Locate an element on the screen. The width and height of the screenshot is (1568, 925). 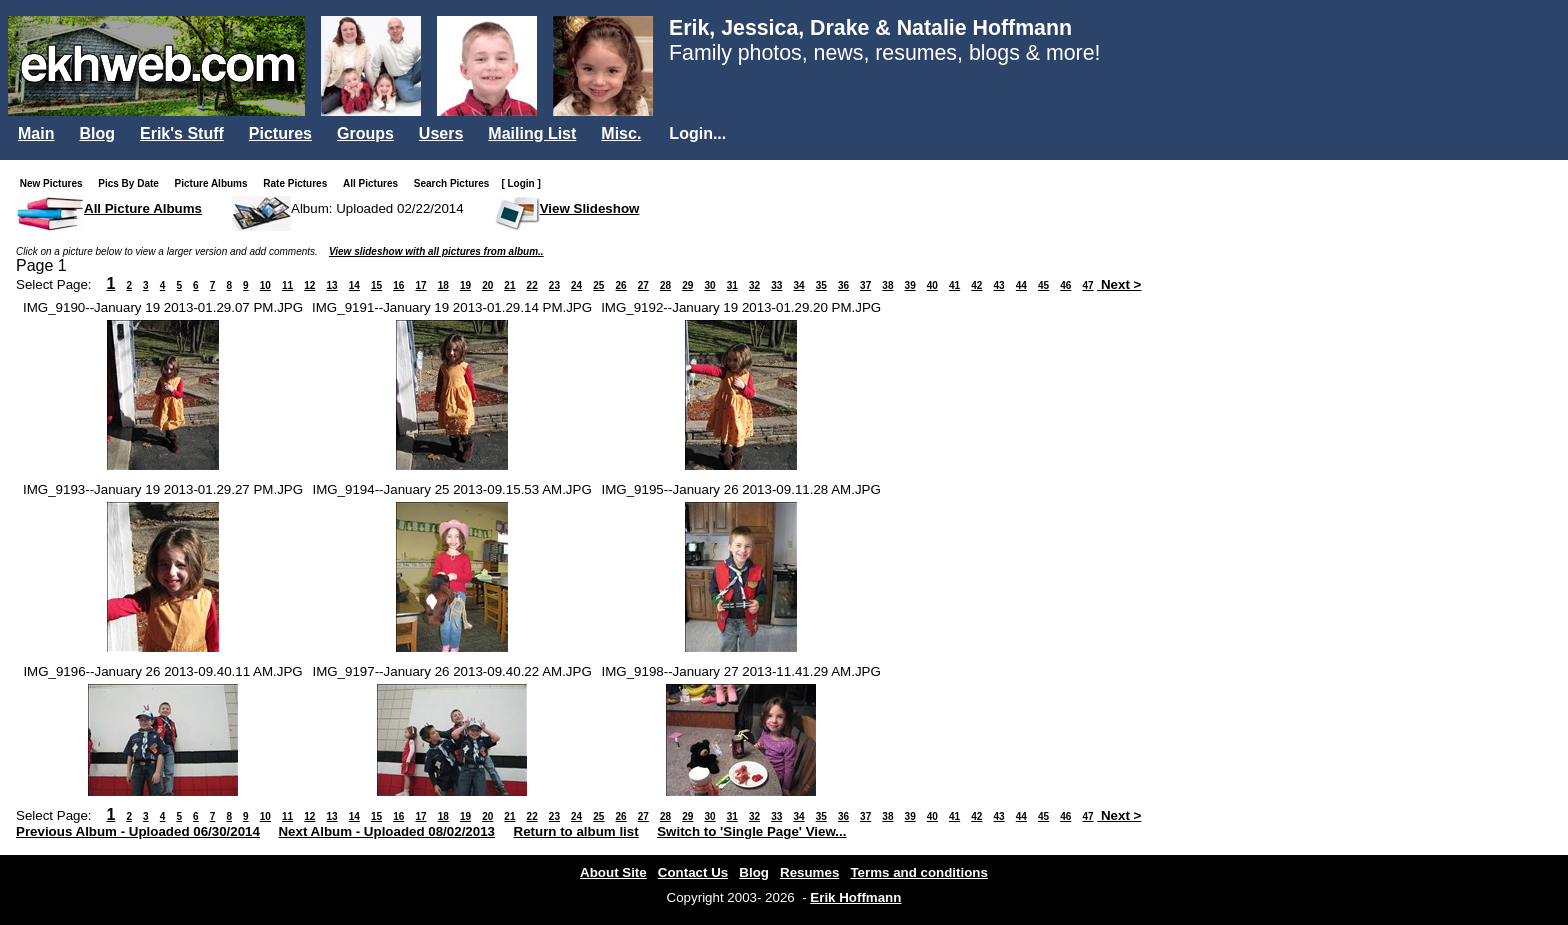
15 is located at coordinates (376, 285).